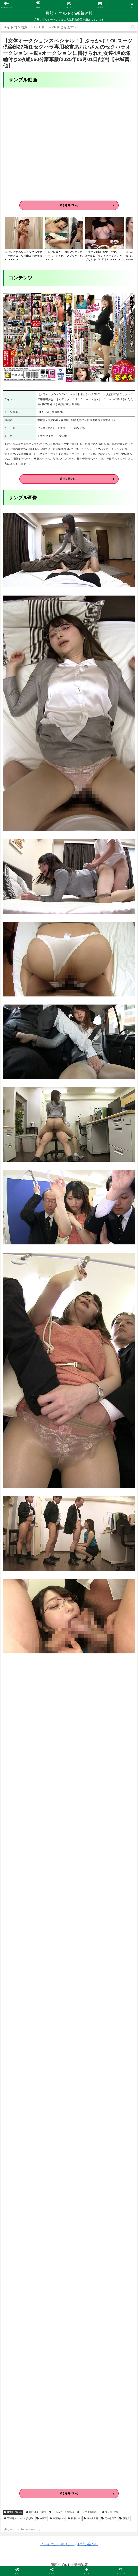 This screenshot has height=2576, width=138. Describe the element at coordinates (91, 2518) in the screenshot. I see `桜木優希音` at that location.